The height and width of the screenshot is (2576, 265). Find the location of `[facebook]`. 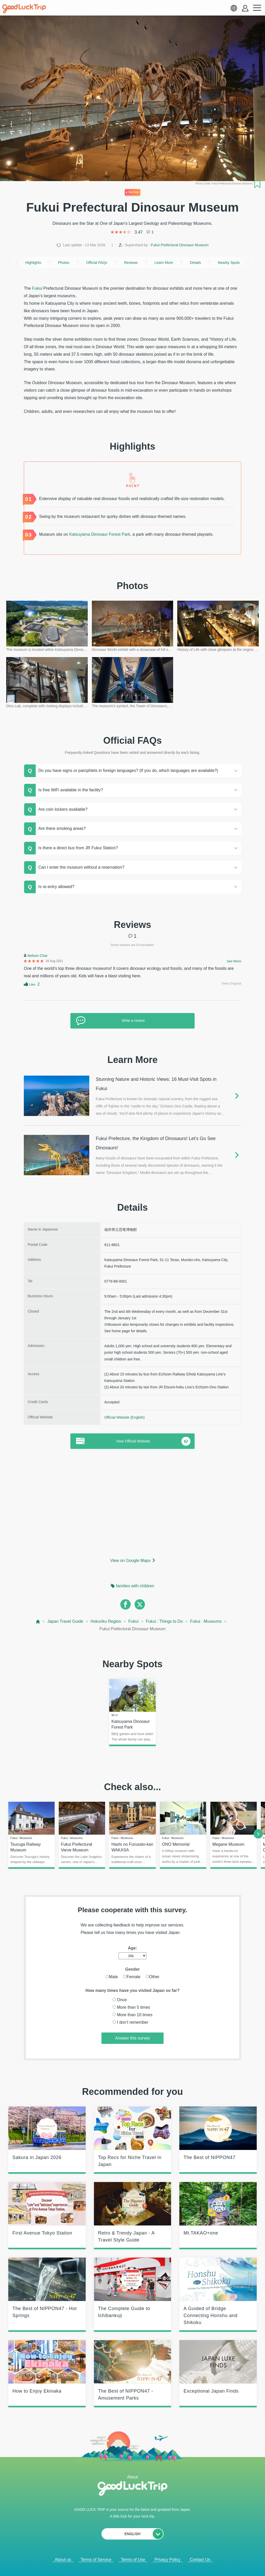

[facebook] is located at coordinates (125, 1604).